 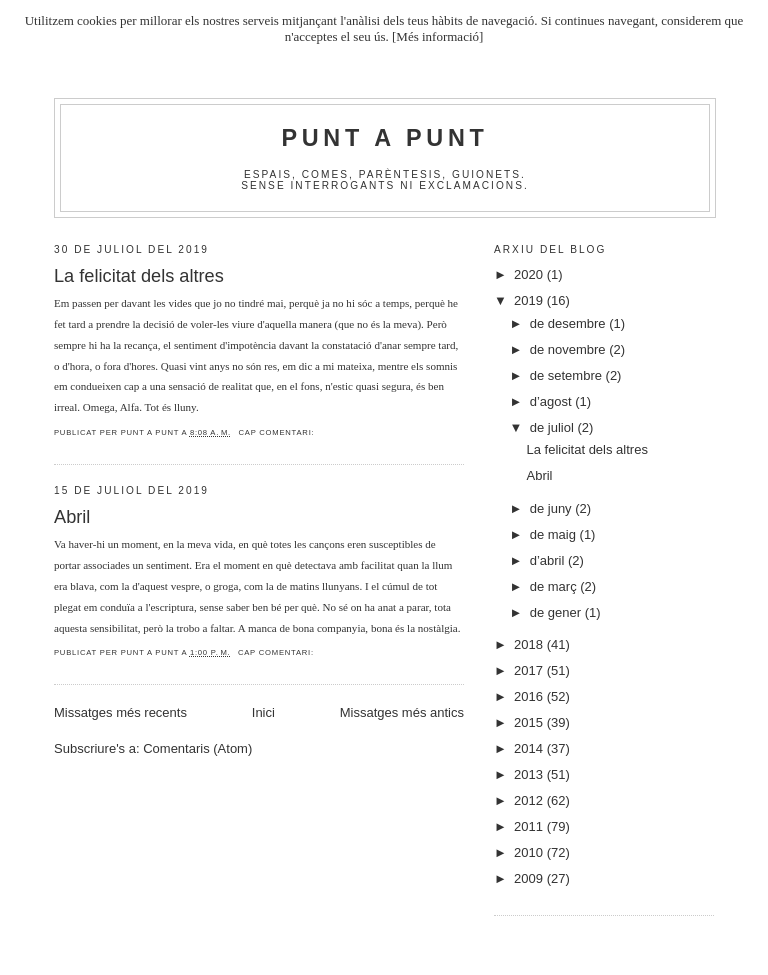 What do you see at coordinates (568, 375) in the screenshot?
I see `de setembre` at bounding box center [568, 375].